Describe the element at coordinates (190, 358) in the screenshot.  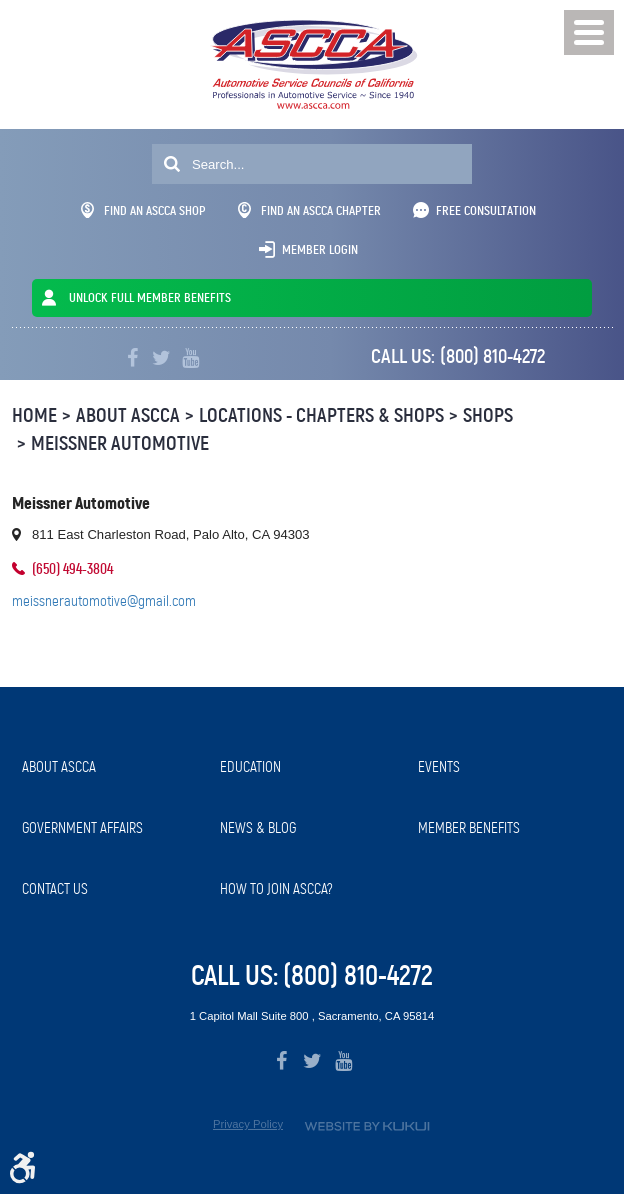
I see `YouTube` at that location.